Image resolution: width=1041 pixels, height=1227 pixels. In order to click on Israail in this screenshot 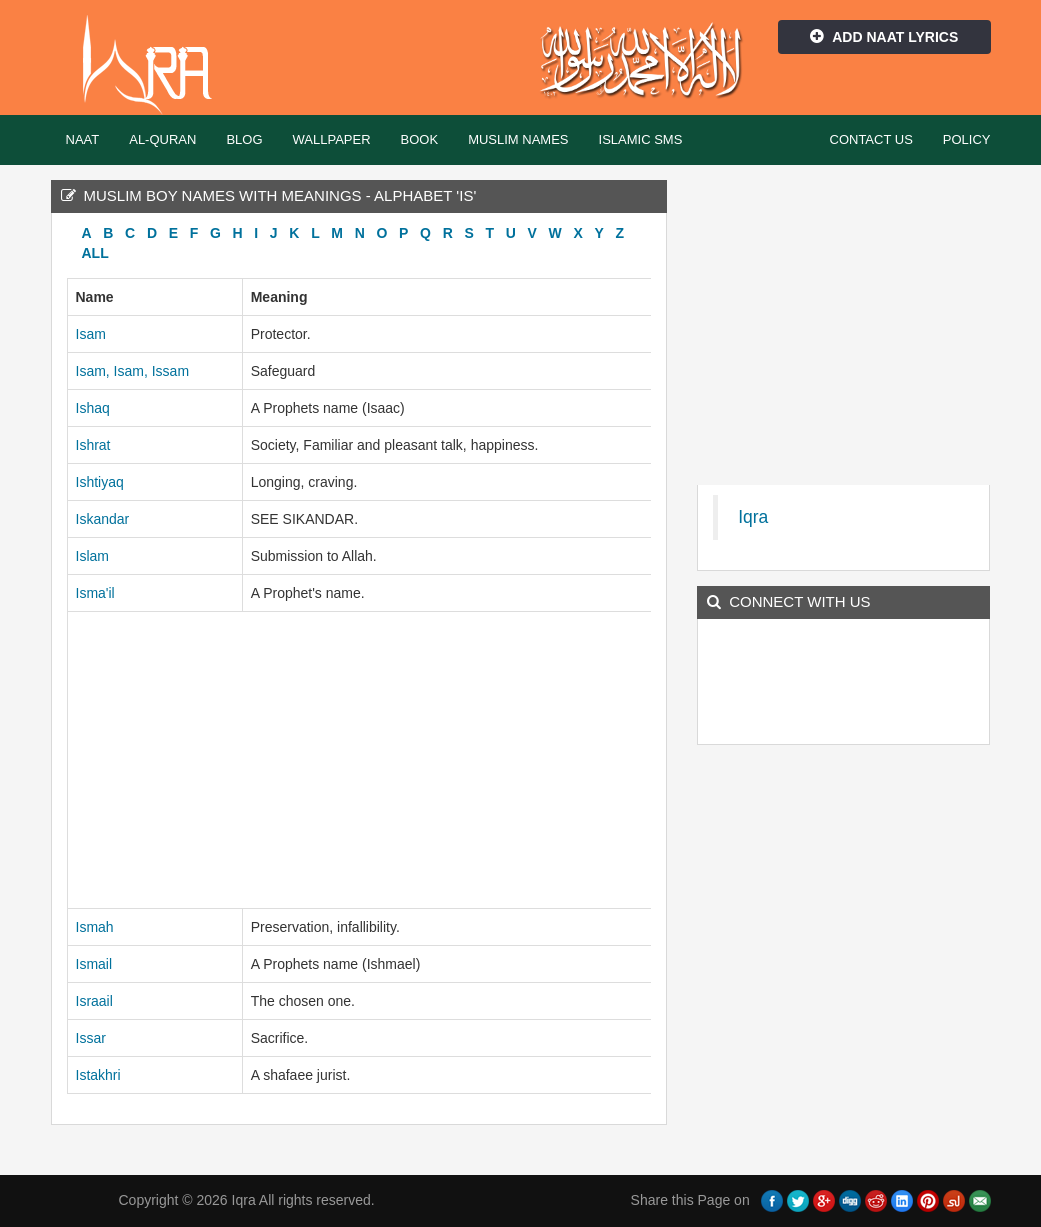, I will do `click(94, 1001)`.